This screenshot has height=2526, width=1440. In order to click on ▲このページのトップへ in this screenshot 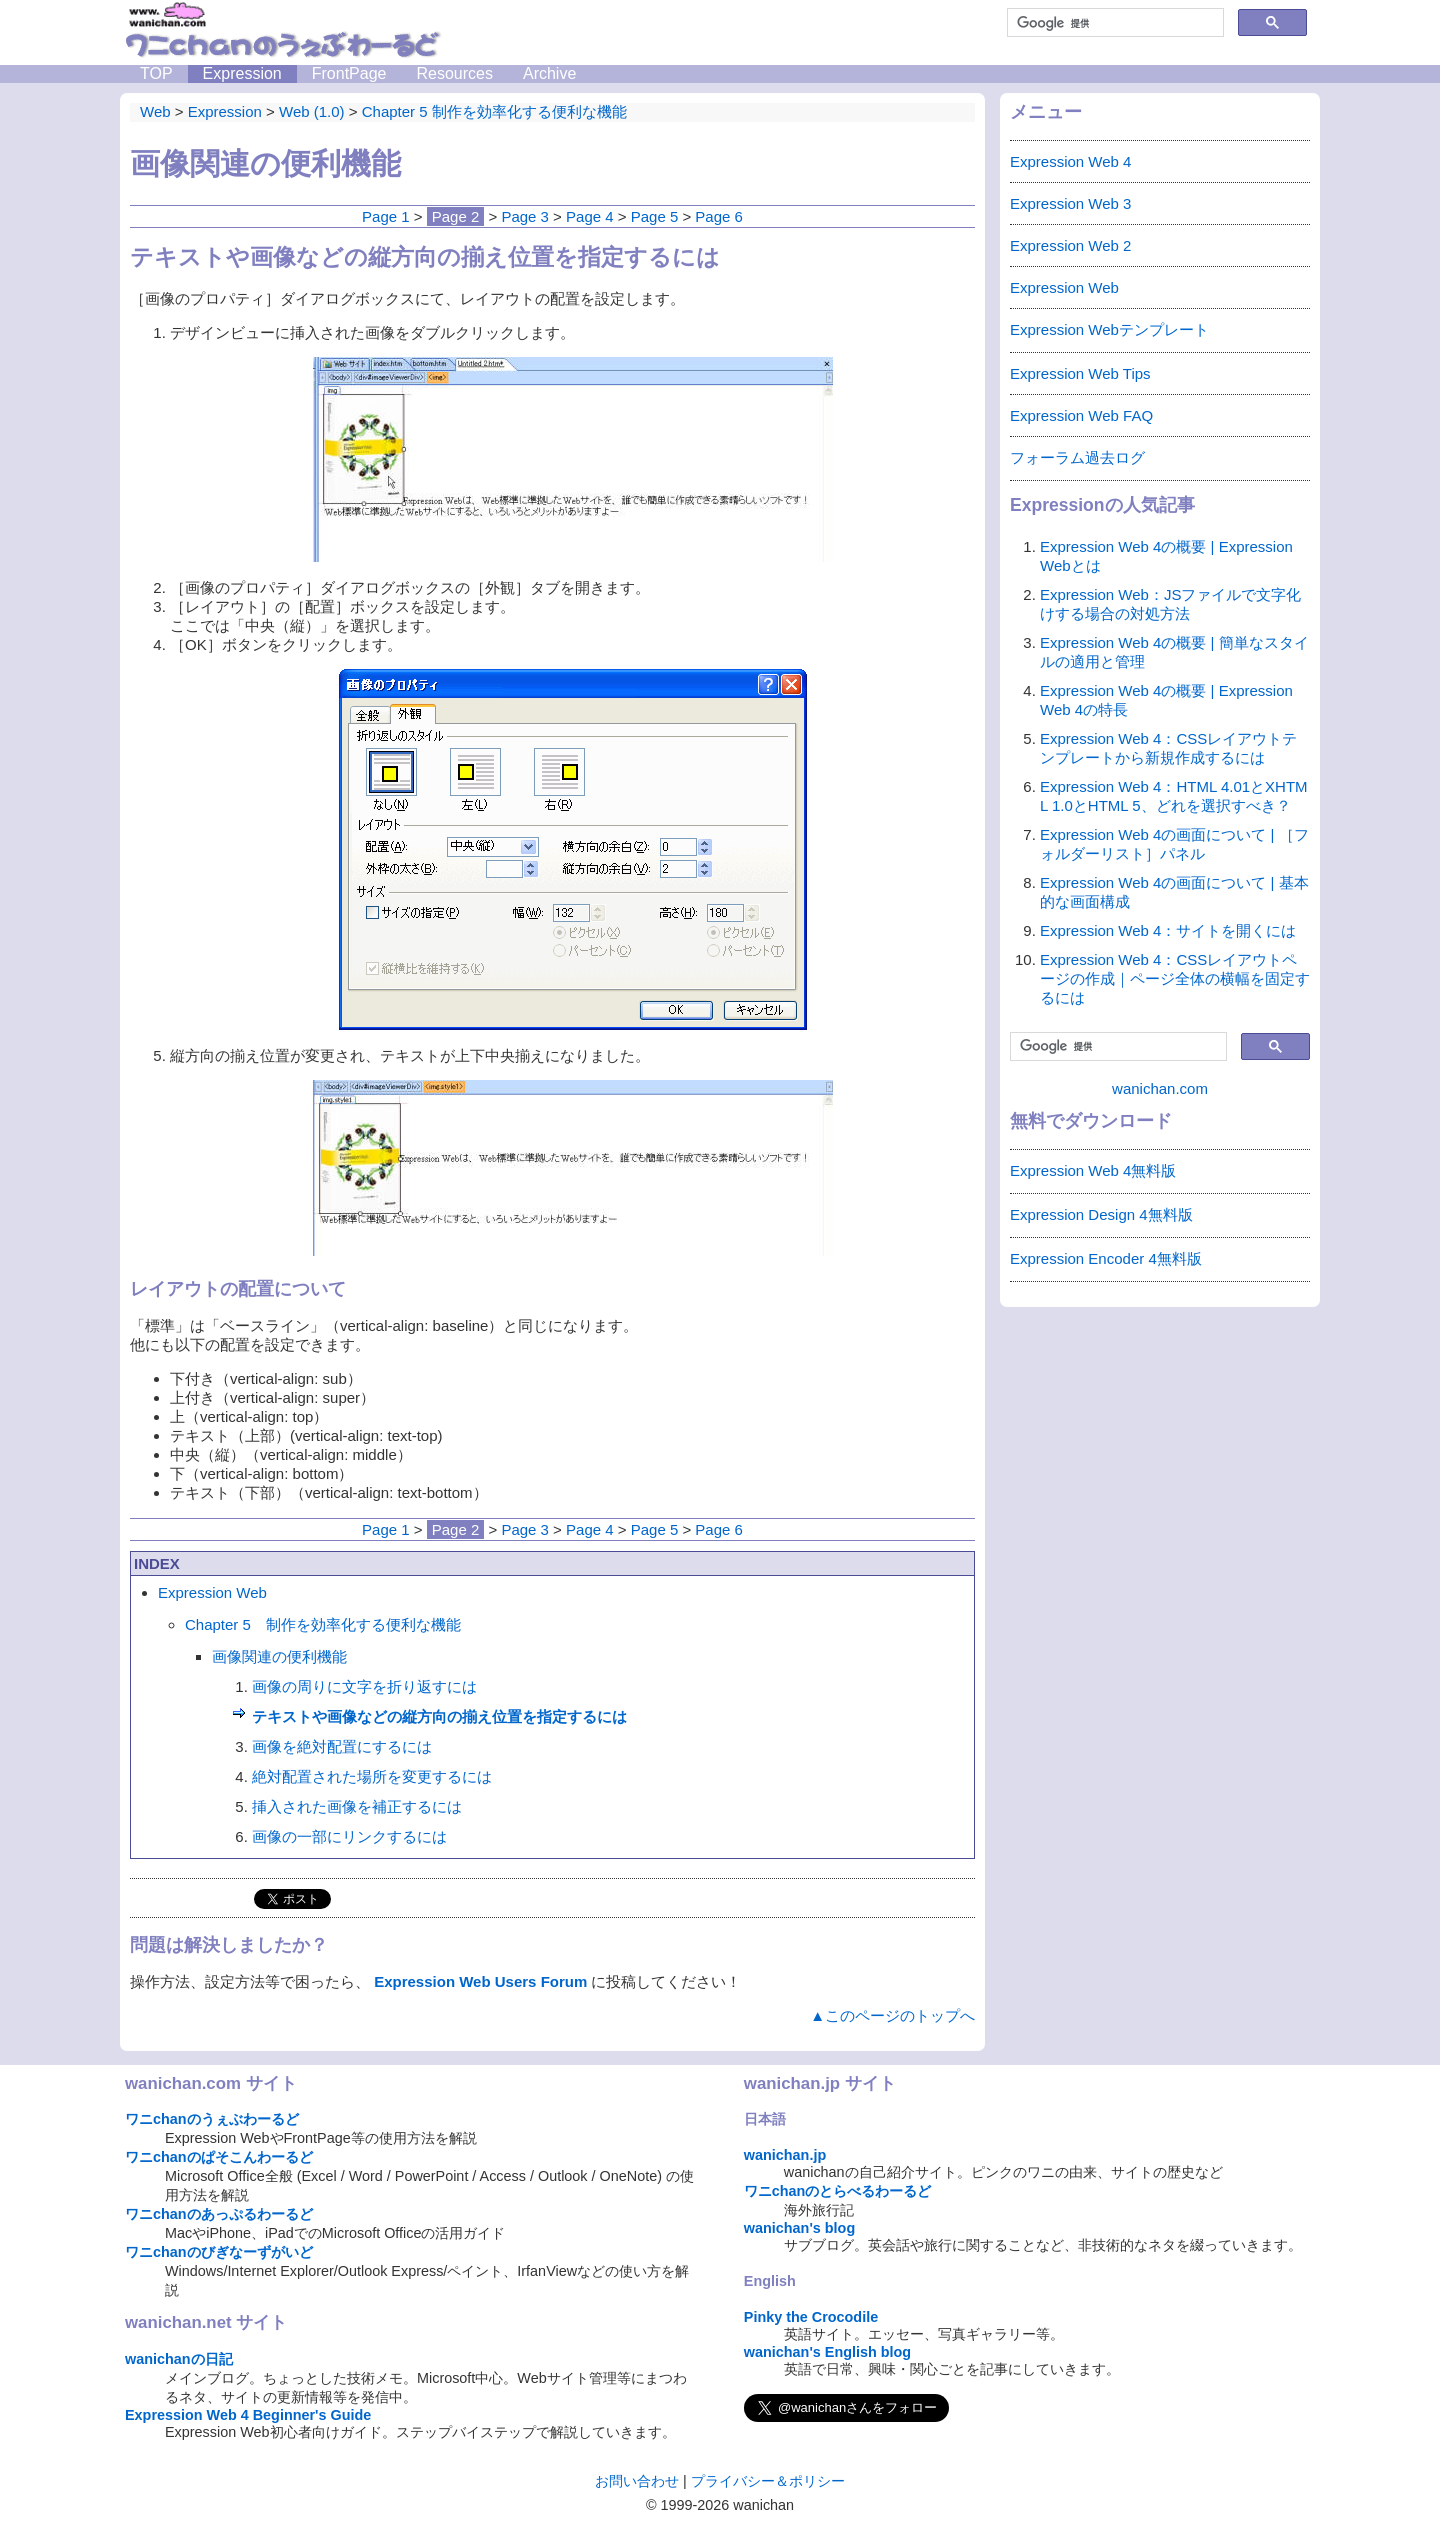, I will do `click(892, 2015)`.